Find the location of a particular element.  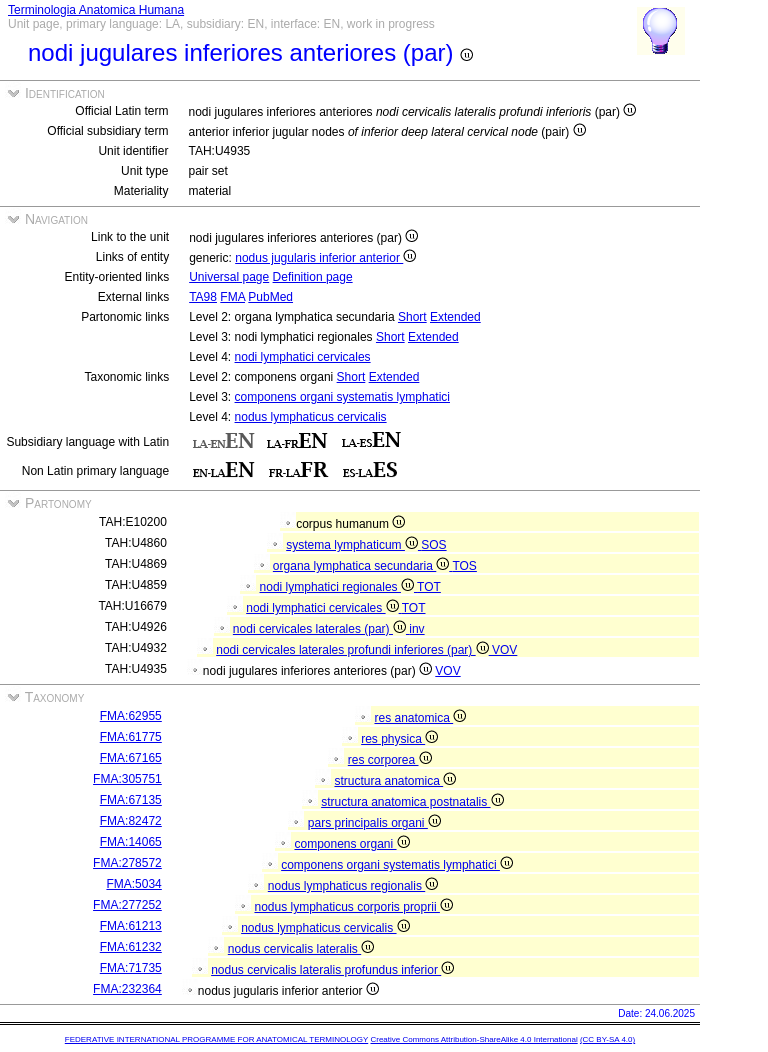

Creative Commons Attribution-ShareAlike 4.0 International is located at coordinates (473, 1039).